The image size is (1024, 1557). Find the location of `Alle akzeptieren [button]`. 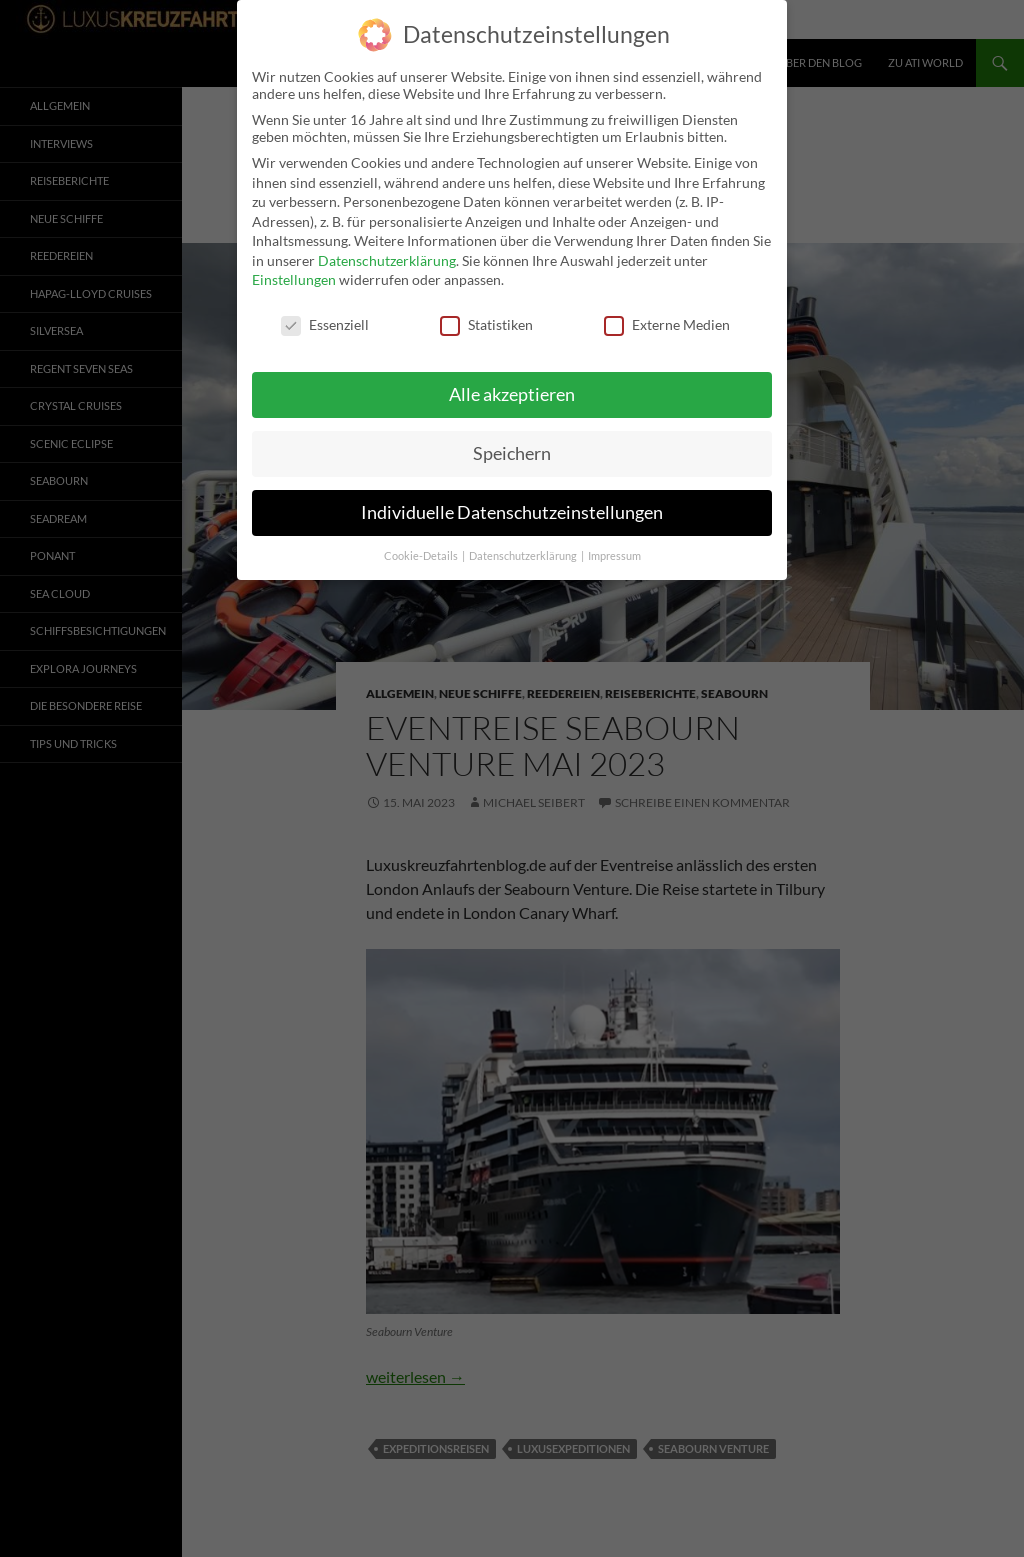

Alle akzeptieren [button] is located at coordinates (512, 388).